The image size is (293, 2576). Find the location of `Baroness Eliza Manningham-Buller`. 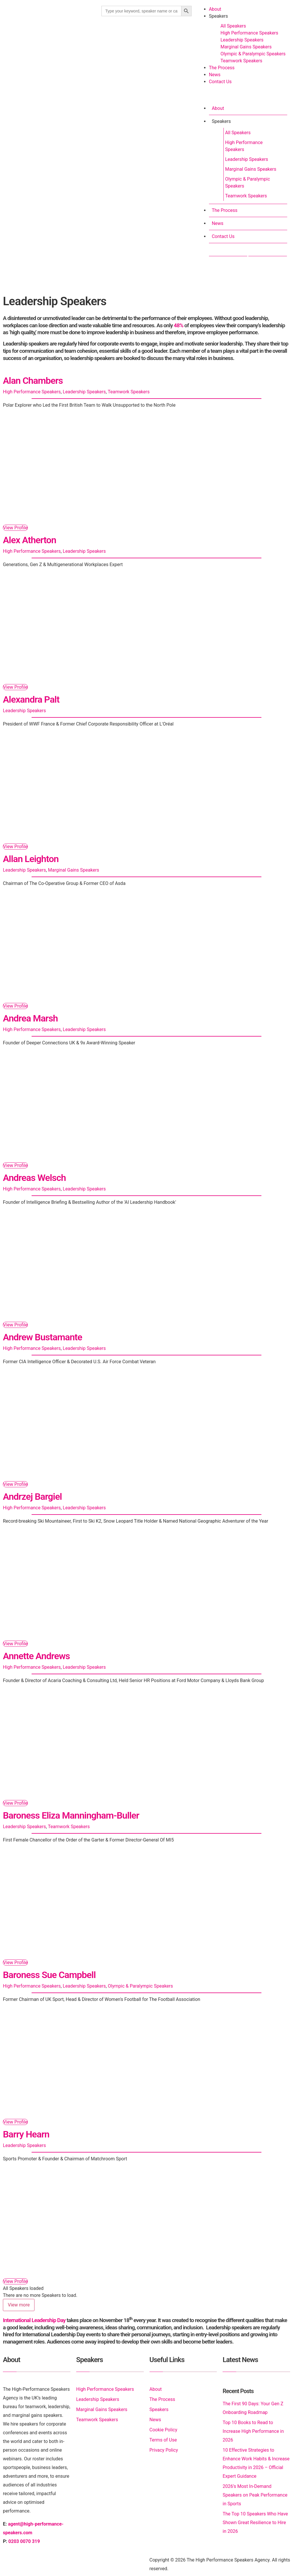

Baroness Eliza Manningham-Buller is located at coordinates (71, 1815).